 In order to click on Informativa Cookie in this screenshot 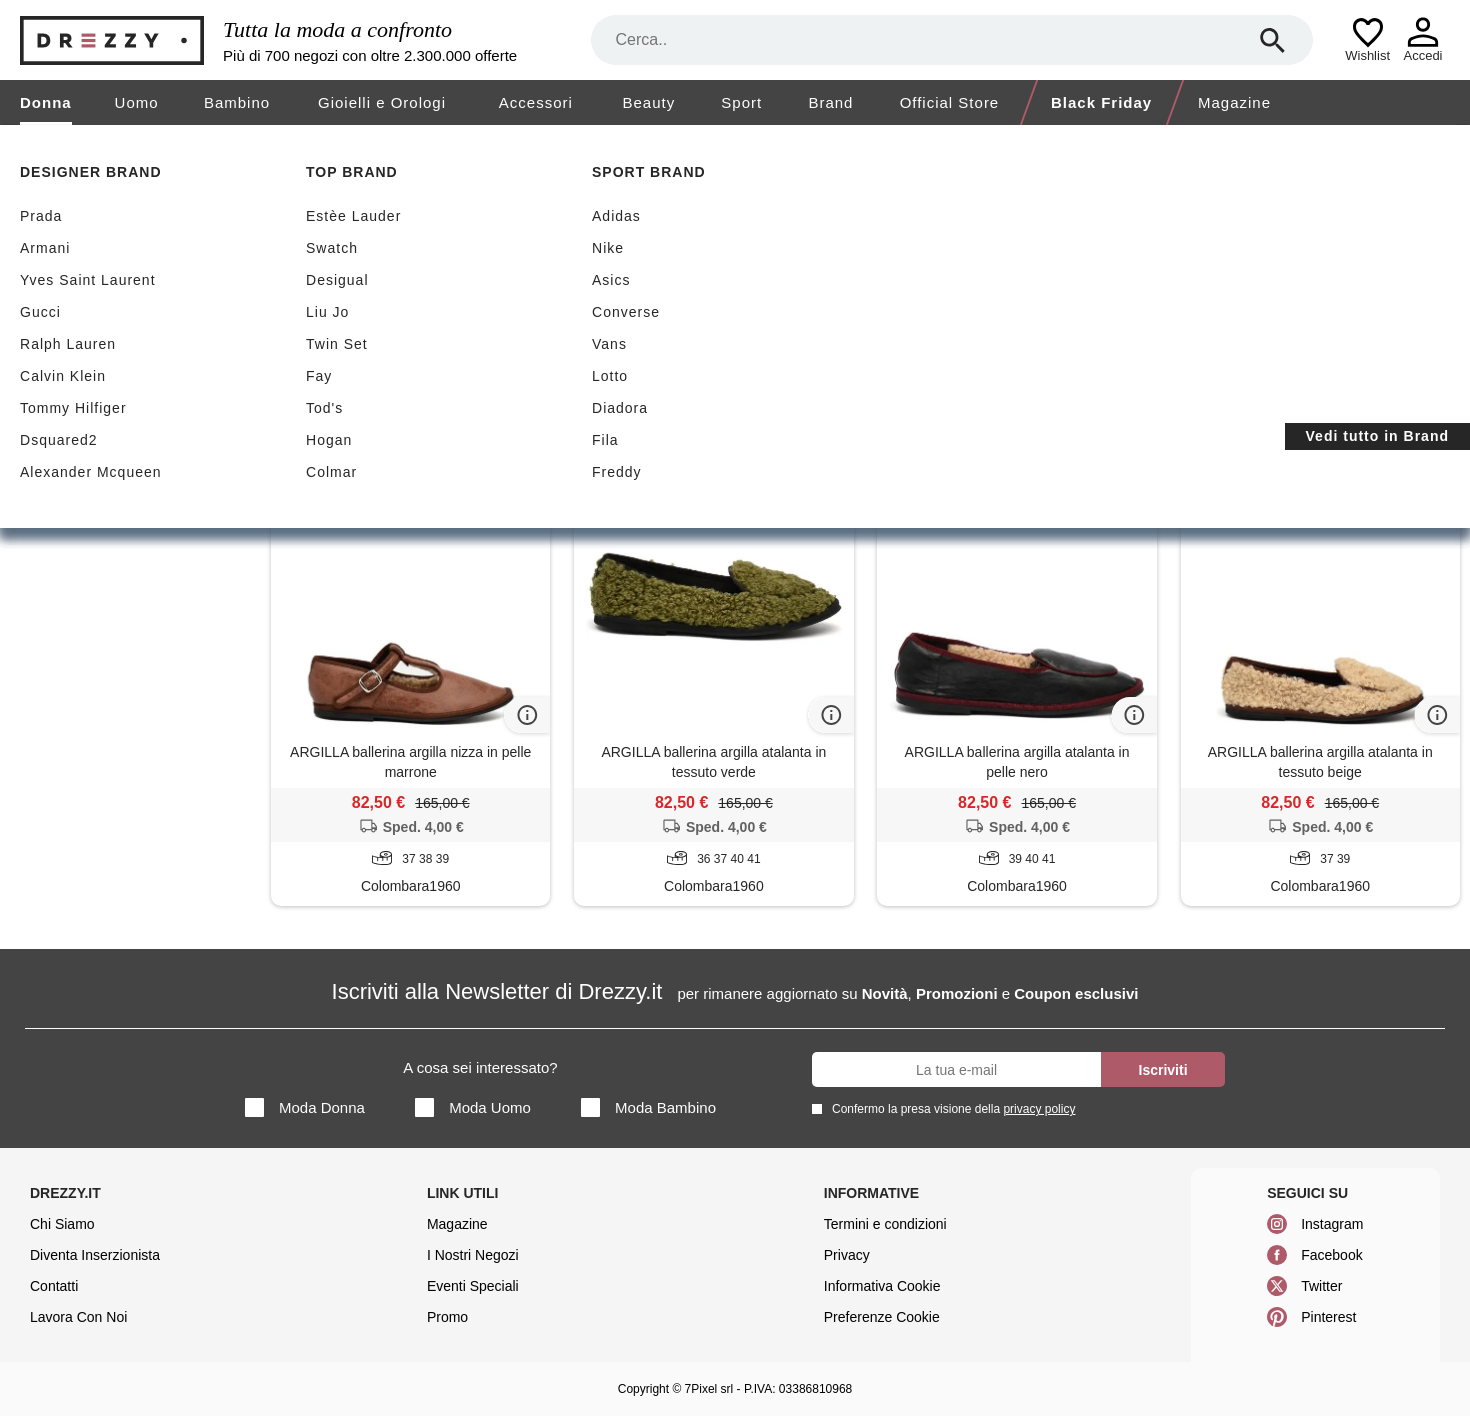, I will do `click(882, 1286)`.